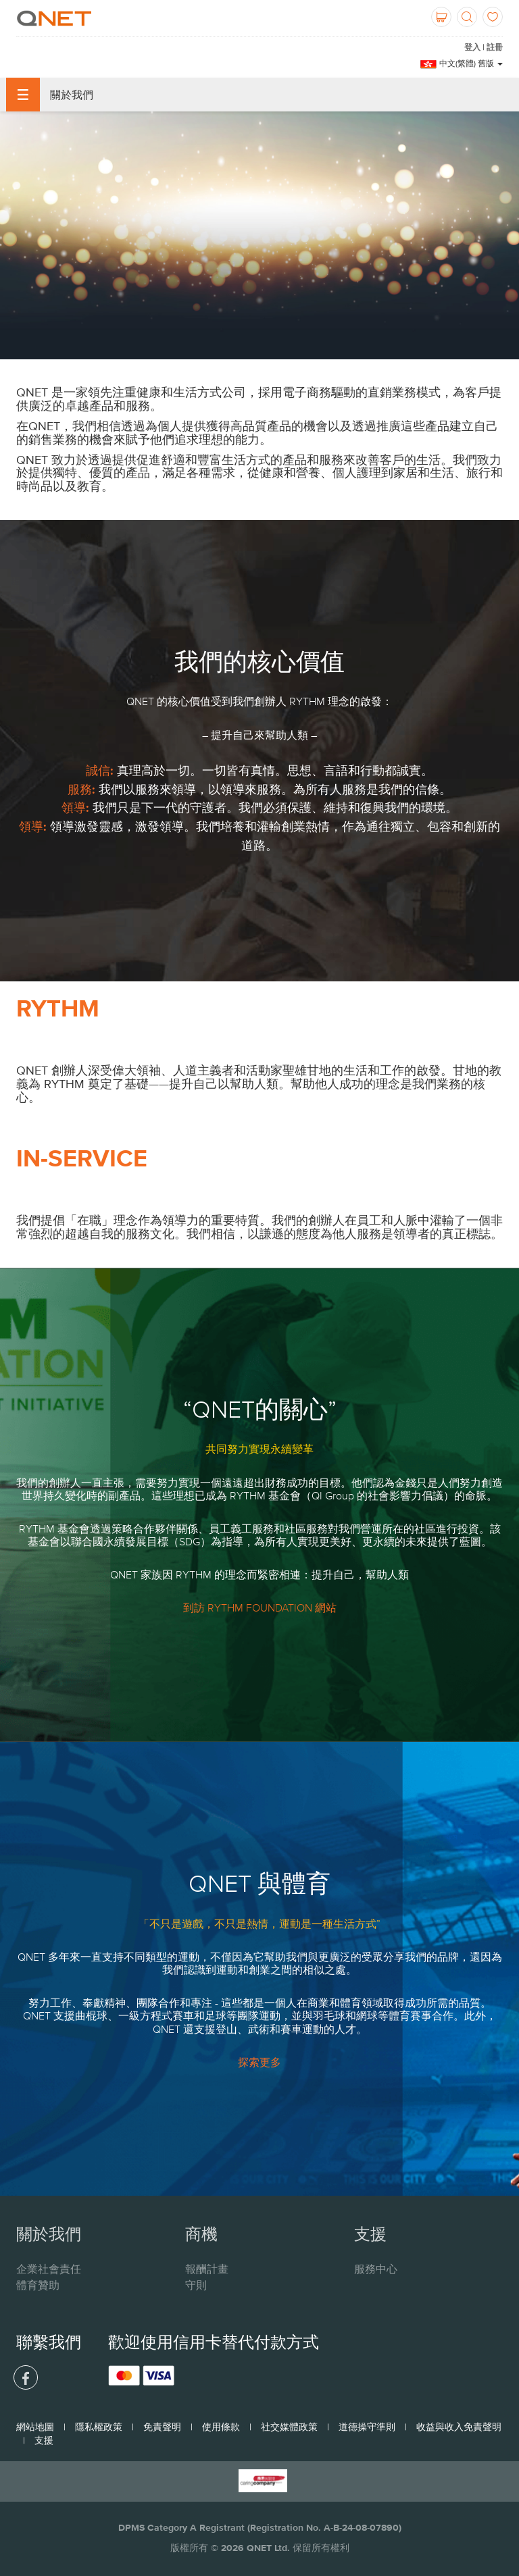 The width and height of the screenshot is (519, 2576). I want to click on 隱私權政策, so click(98, 2426).